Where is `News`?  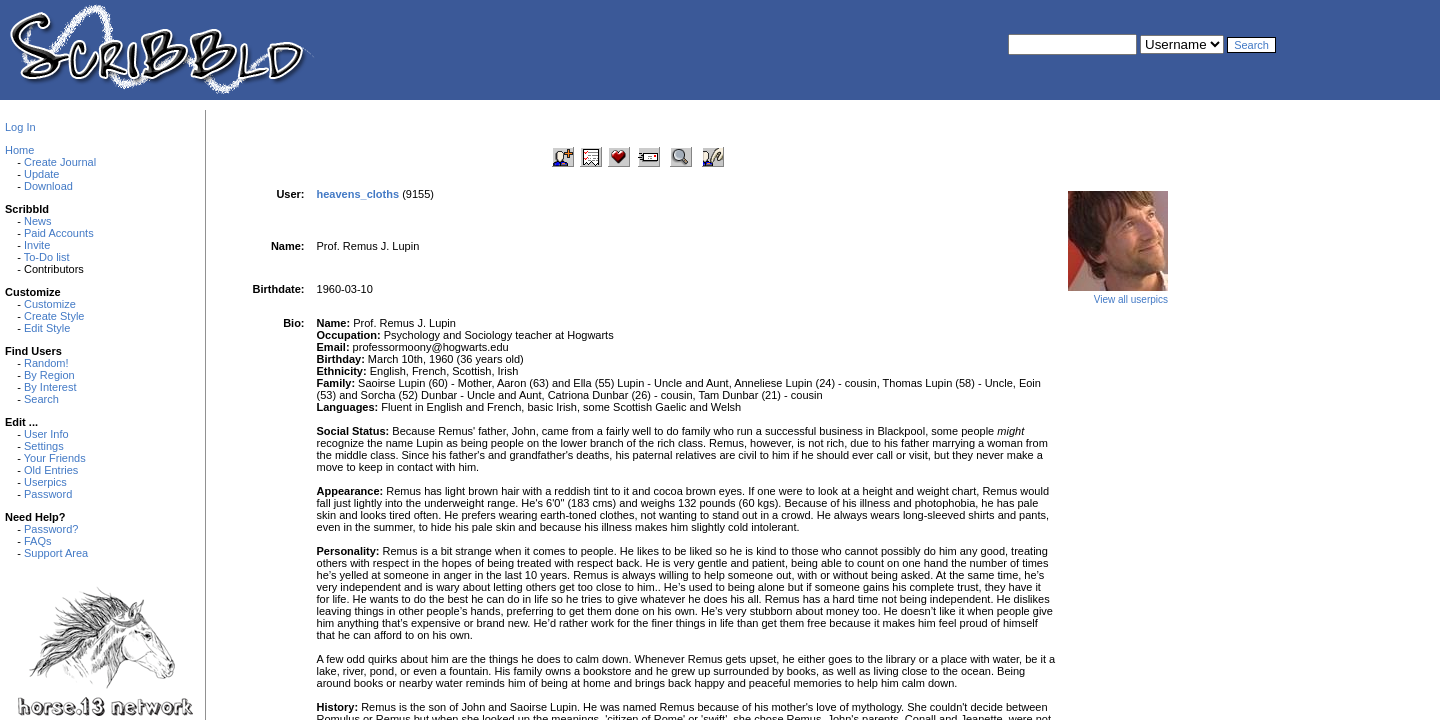
News is located at coordinates (38, 221).